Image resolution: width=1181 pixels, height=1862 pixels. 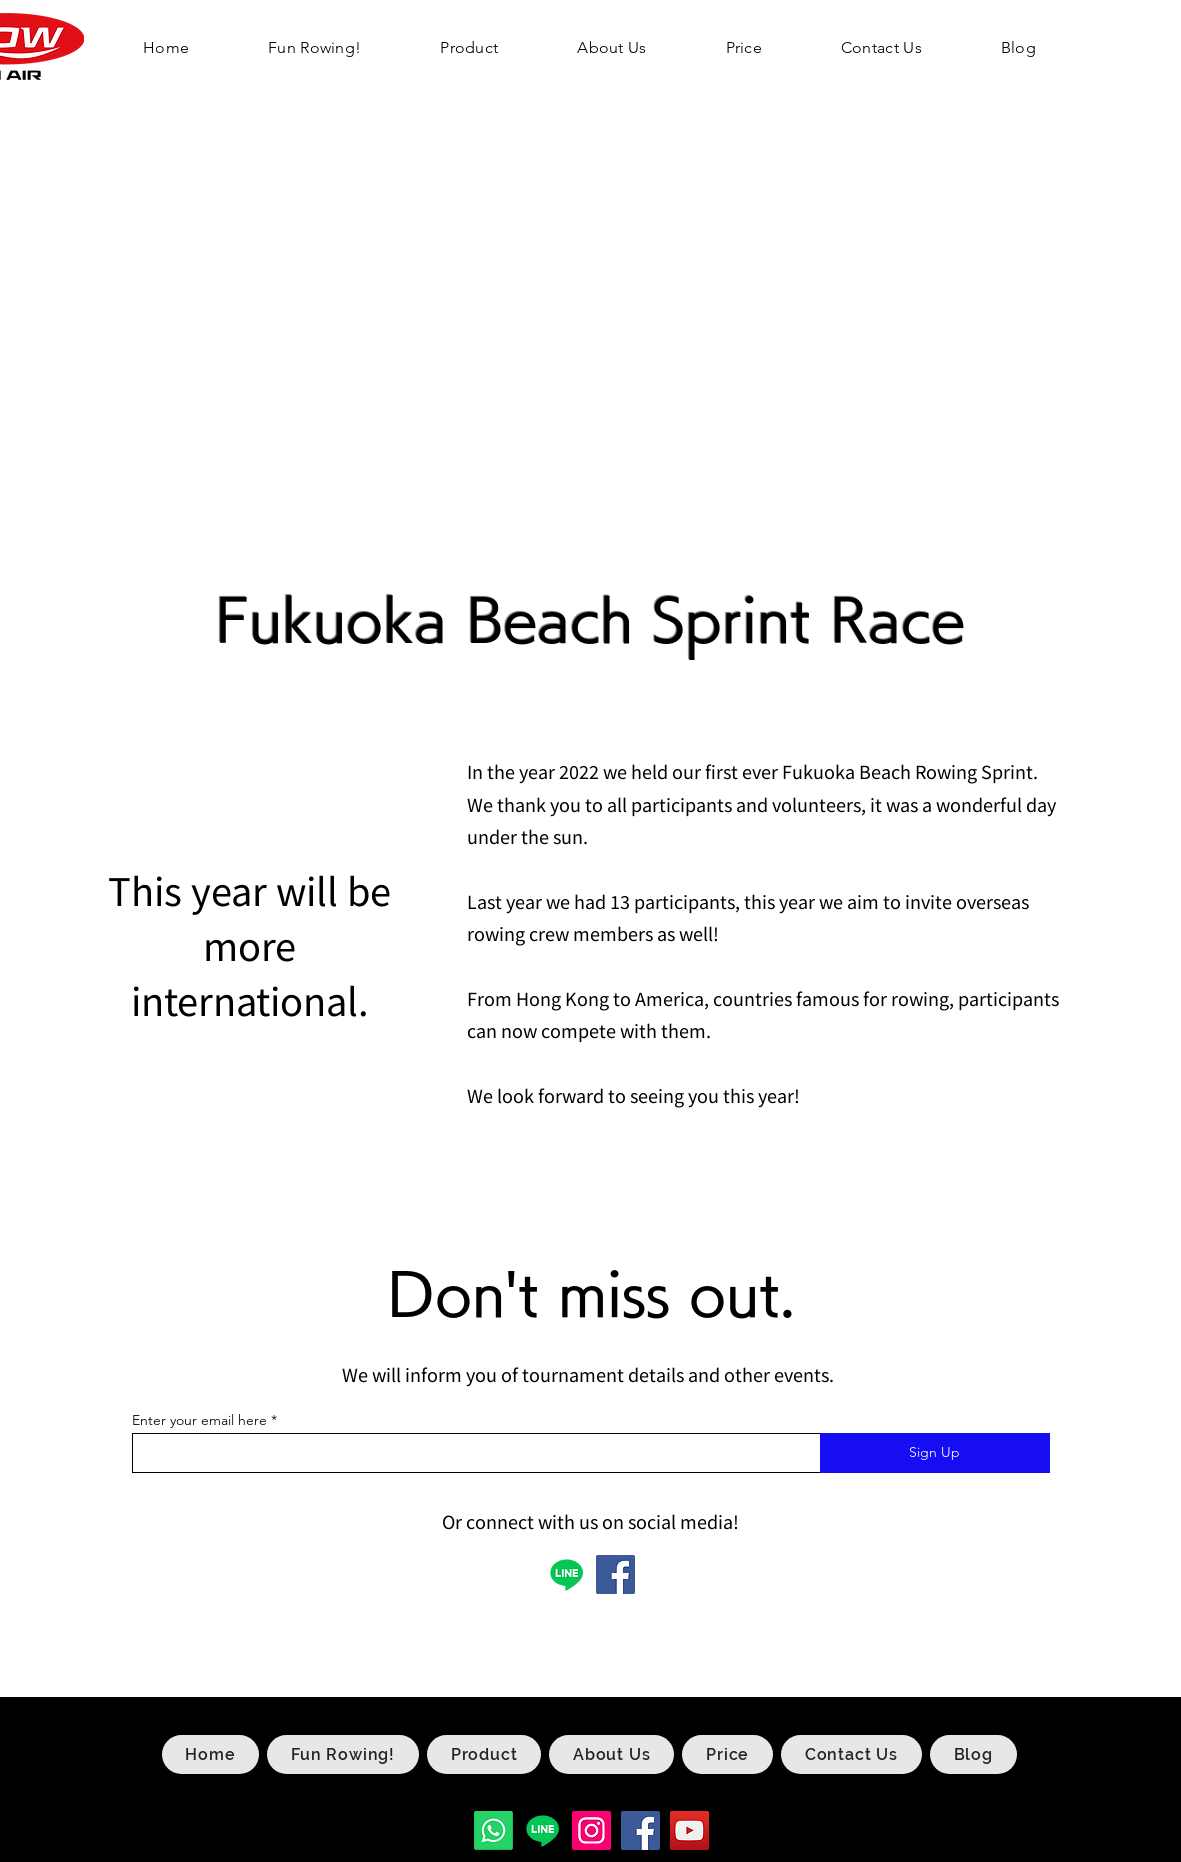 What do you see at coordinates (591, 1830) in the screenshot?
I see `[Instagram]` at bounding box center [591, 1830].